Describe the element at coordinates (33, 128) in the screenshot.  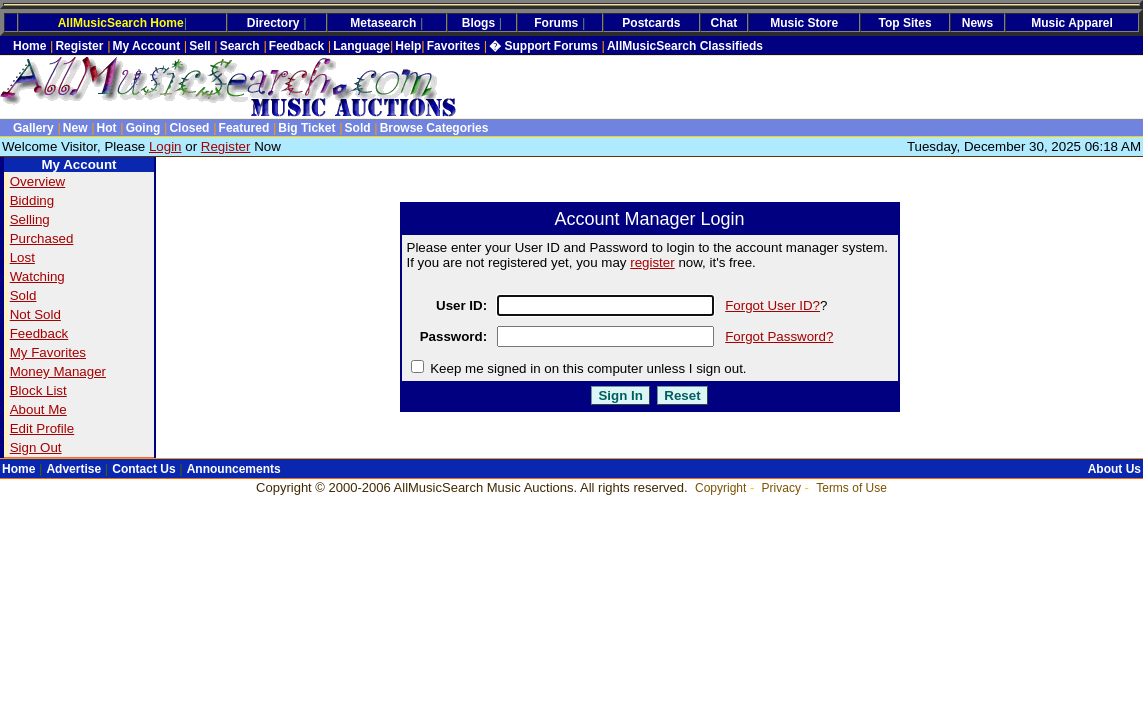
I see `Gallery` at that location.